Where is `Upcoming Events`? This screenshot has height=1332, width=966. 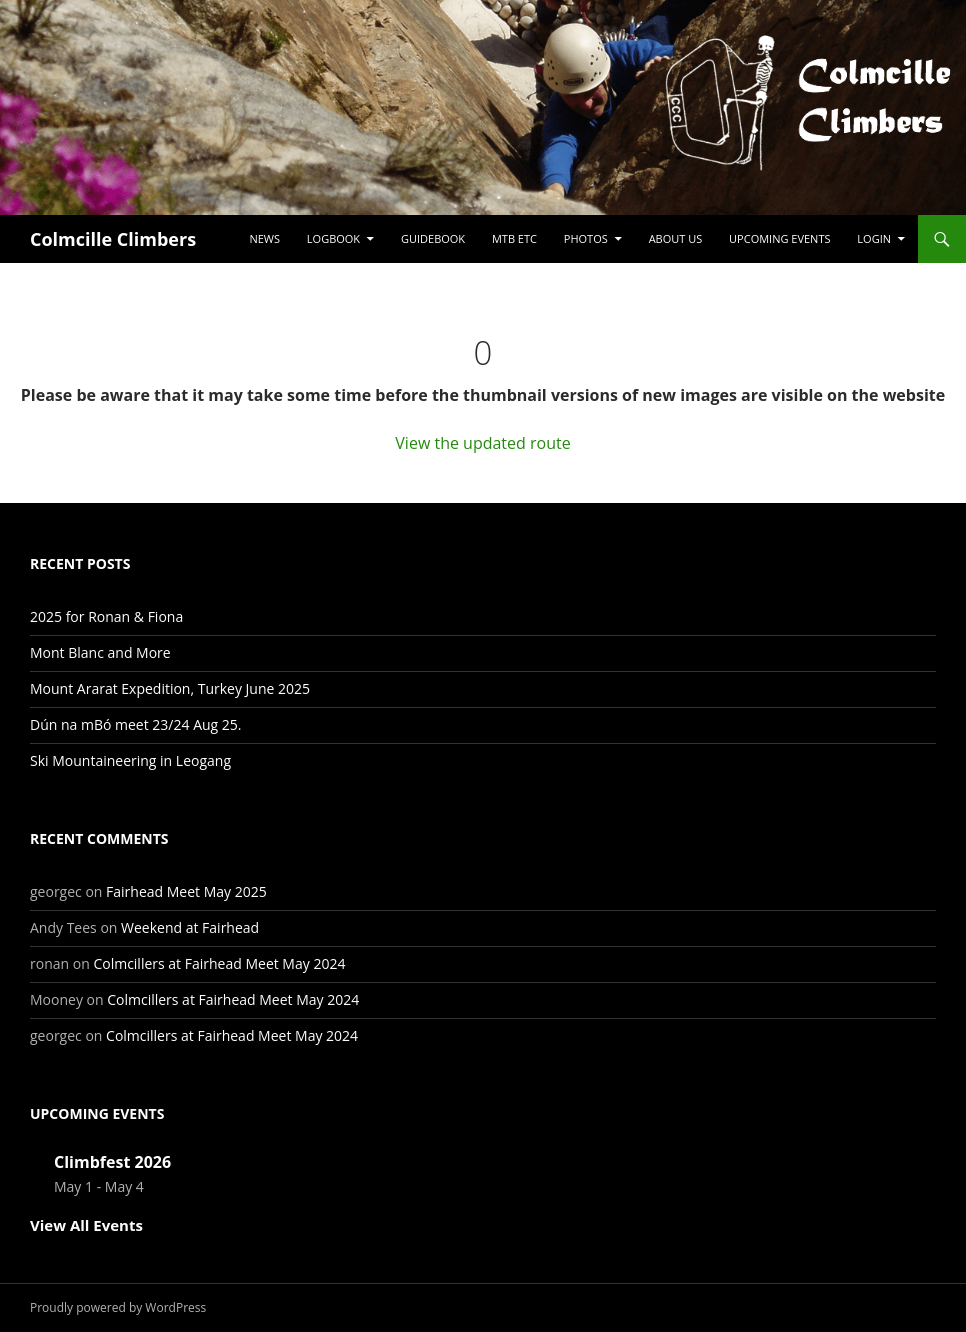 Upcoming Events is located at coordinates (779, 238).